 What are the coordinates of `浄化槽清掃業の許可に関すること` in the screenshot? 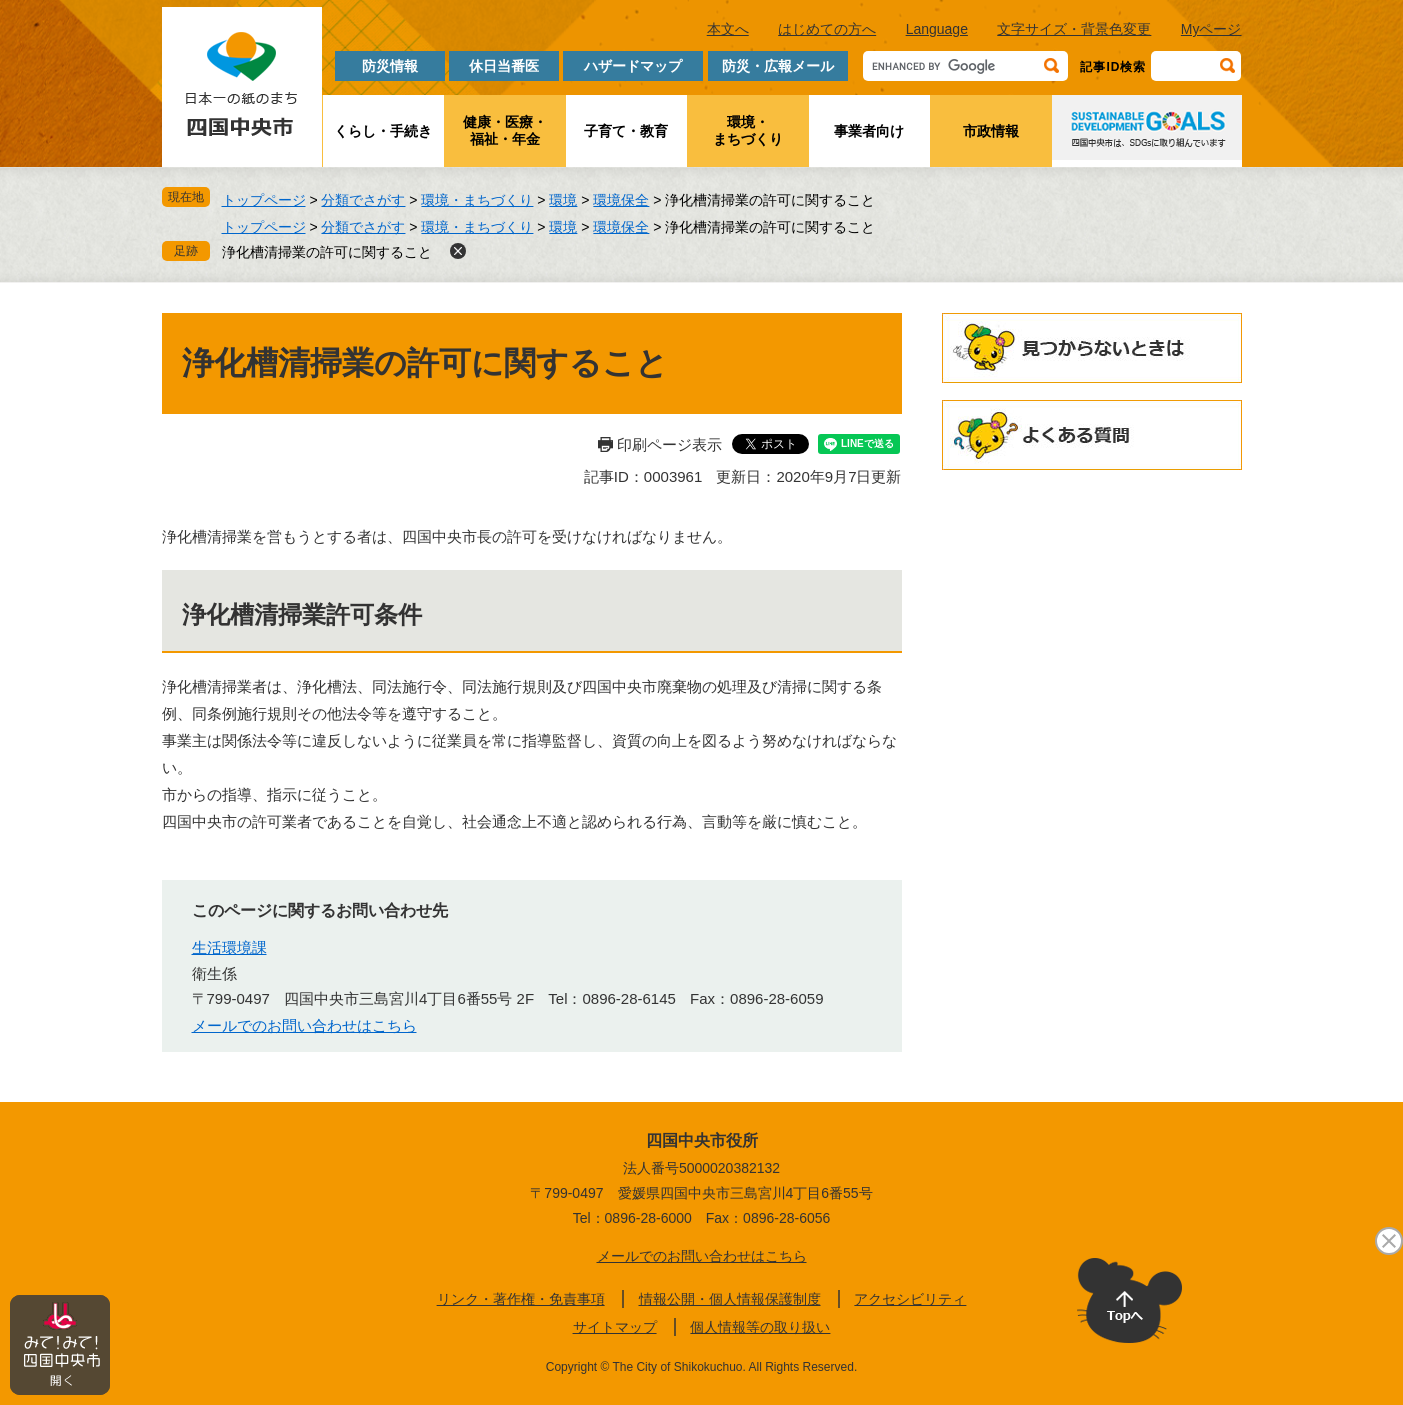 It's located at (327, 252).